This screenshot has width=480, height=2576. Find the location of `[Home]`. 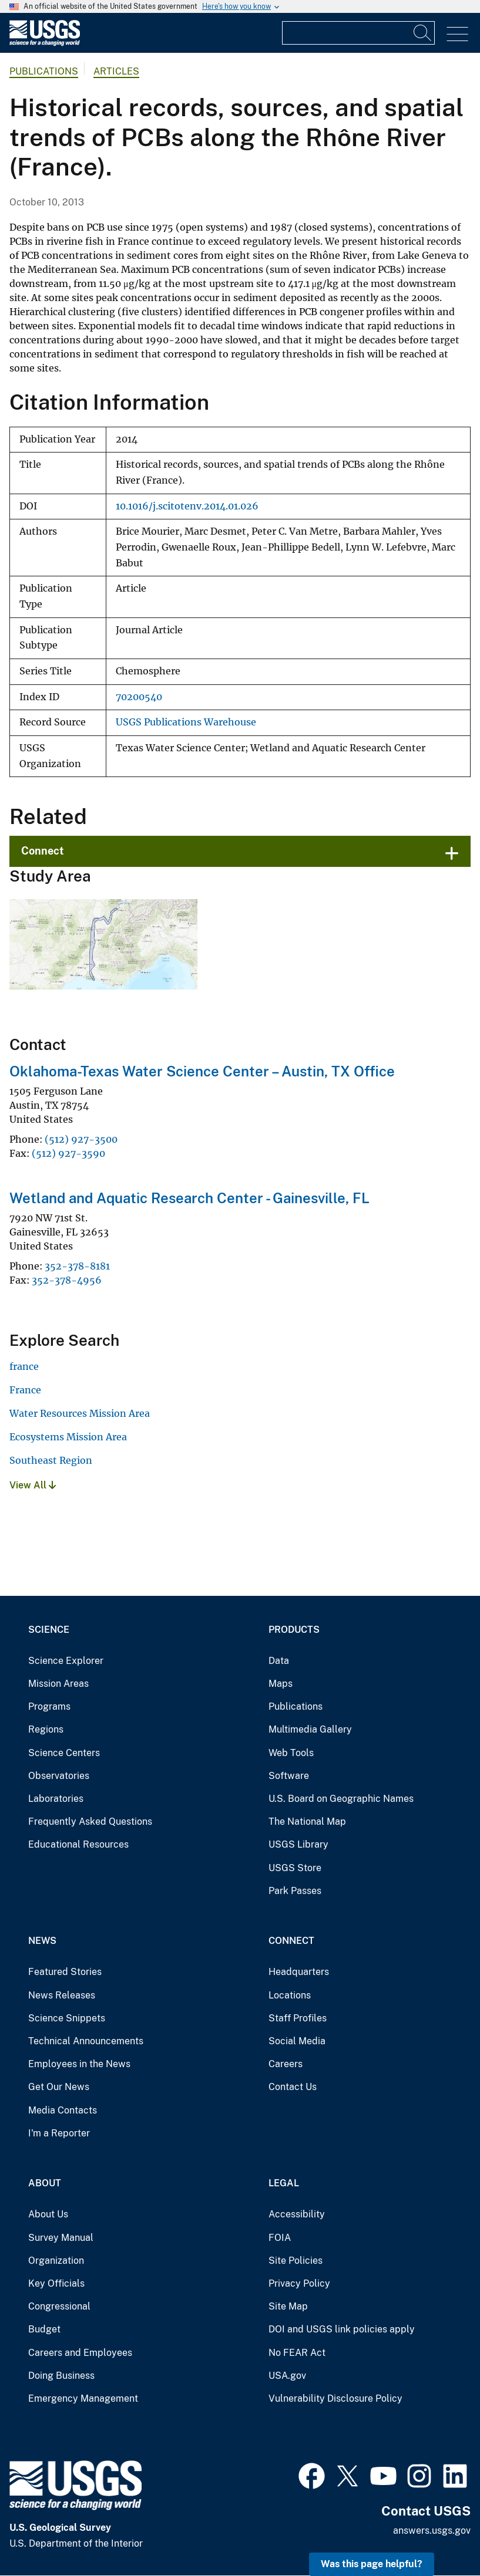

[Home] is located at coordinates (44, 43).